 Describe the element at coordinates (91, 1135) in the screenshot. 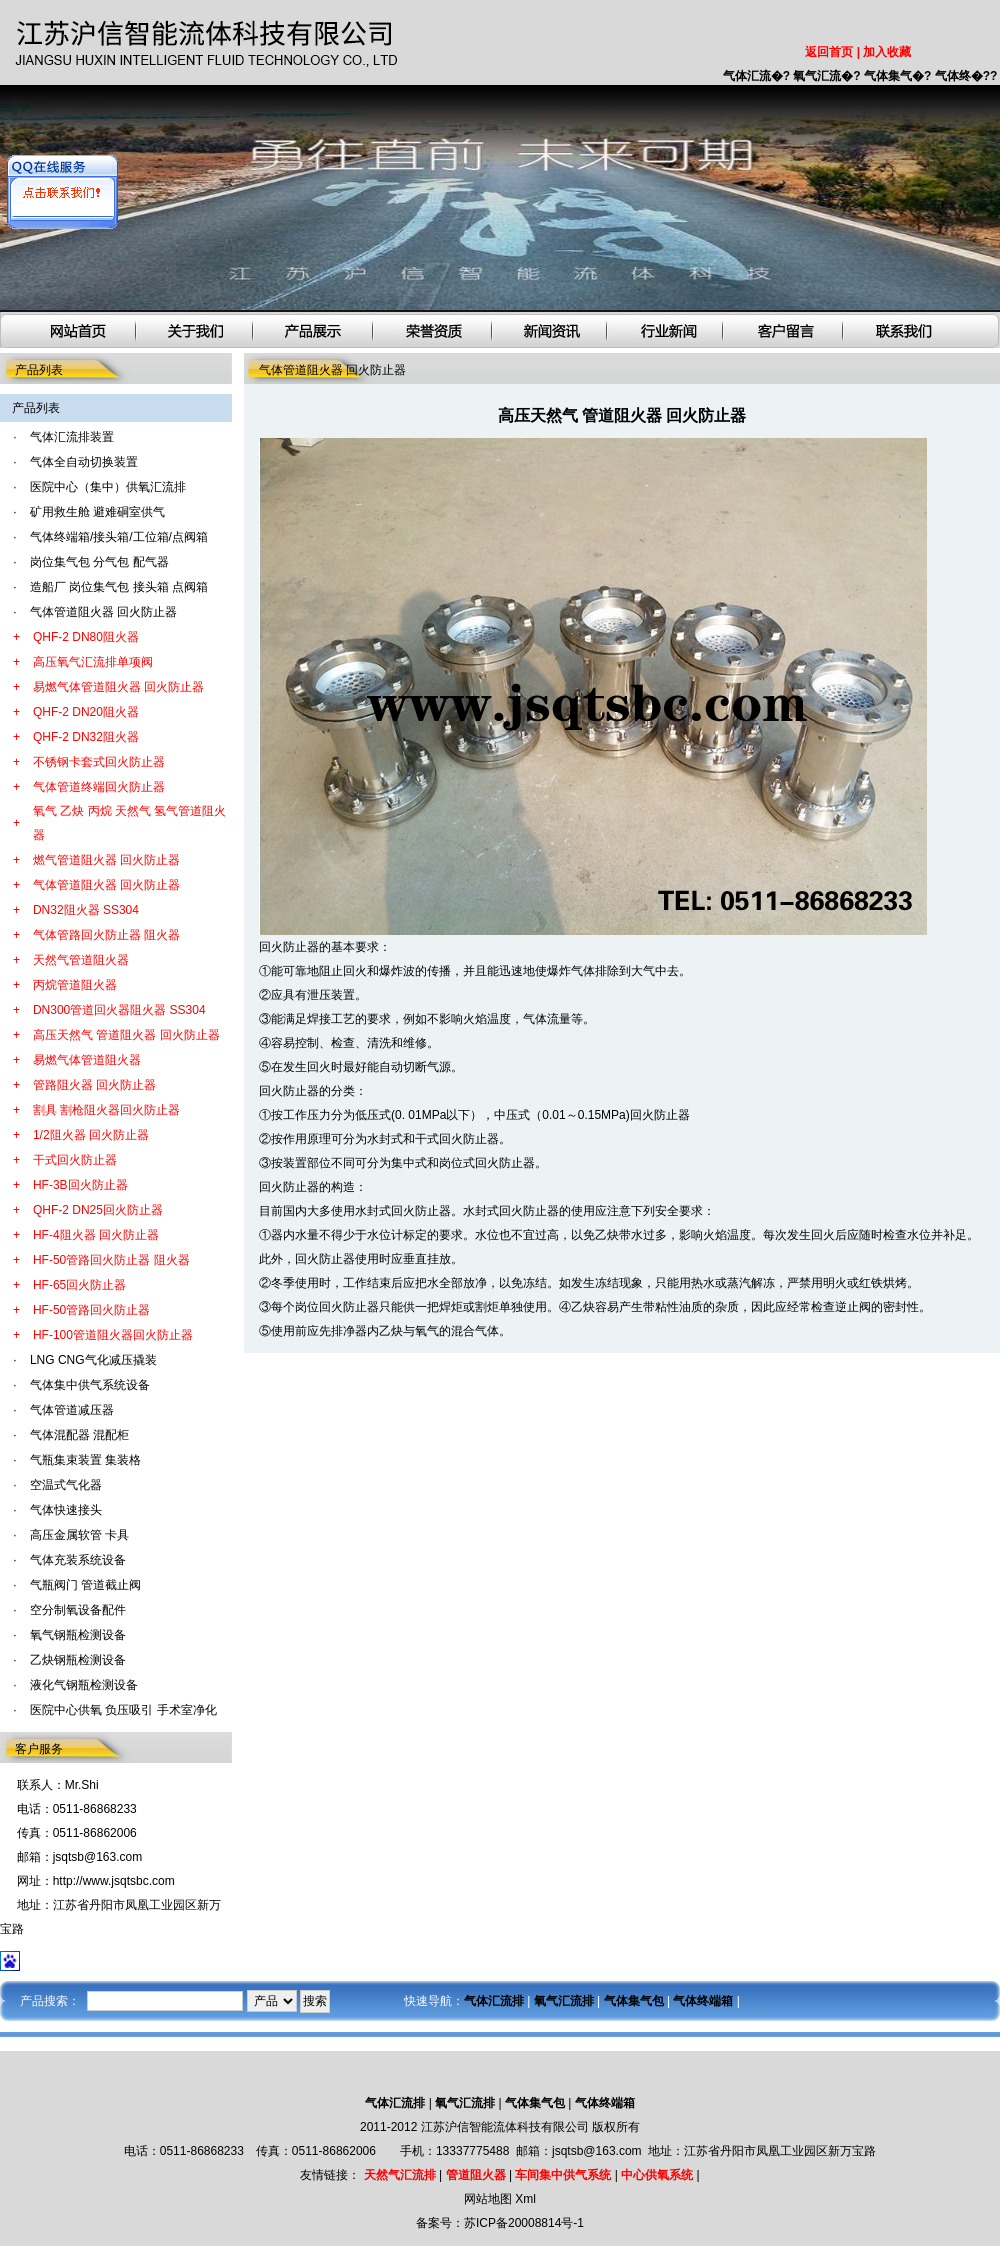

I see `1/2阻火器 回火防止器` at that location.